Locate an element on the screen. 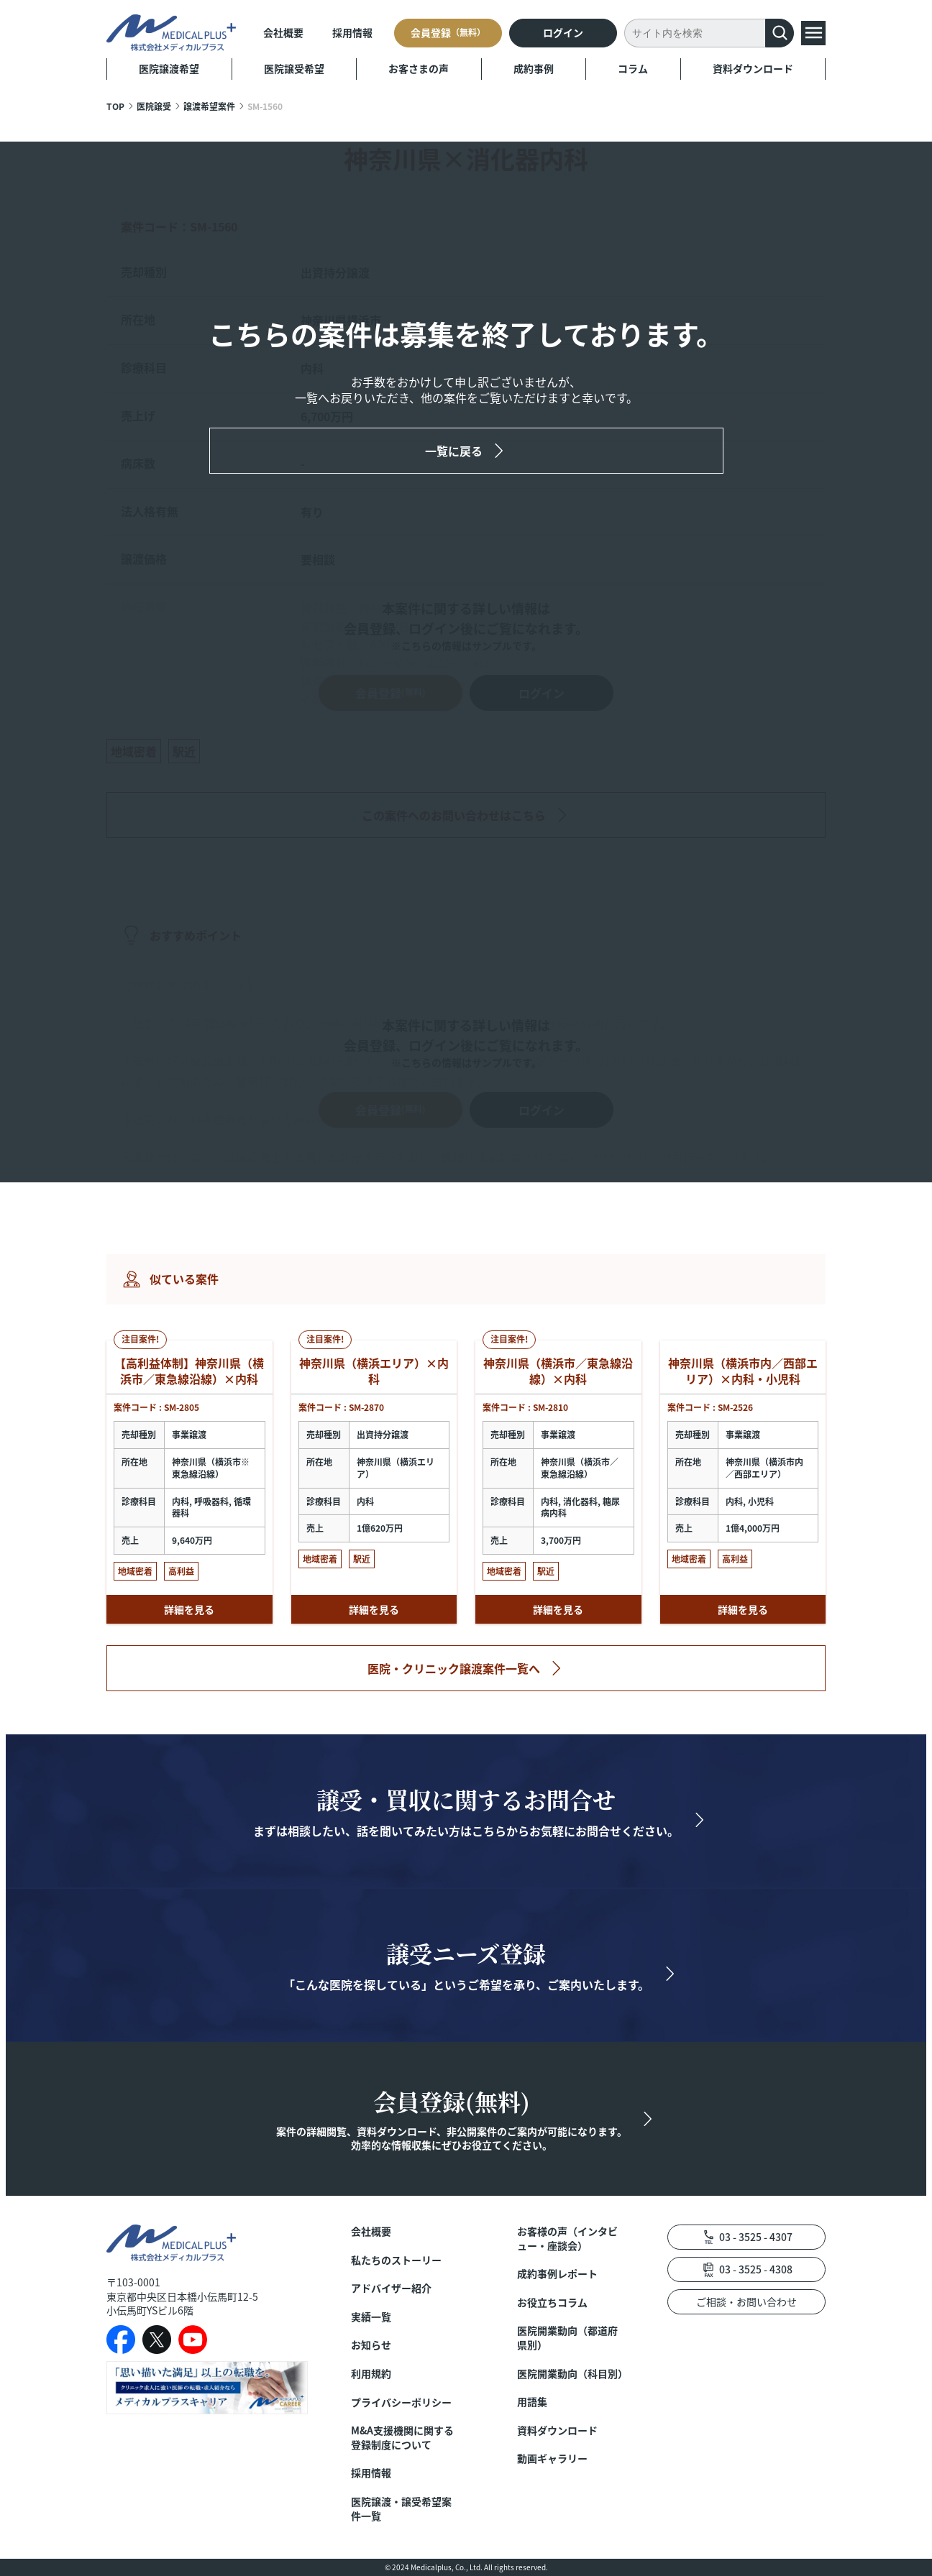 The width and height of the screenshot is (932, 2576). お客さまの声 is located at coordinates (418, 68).